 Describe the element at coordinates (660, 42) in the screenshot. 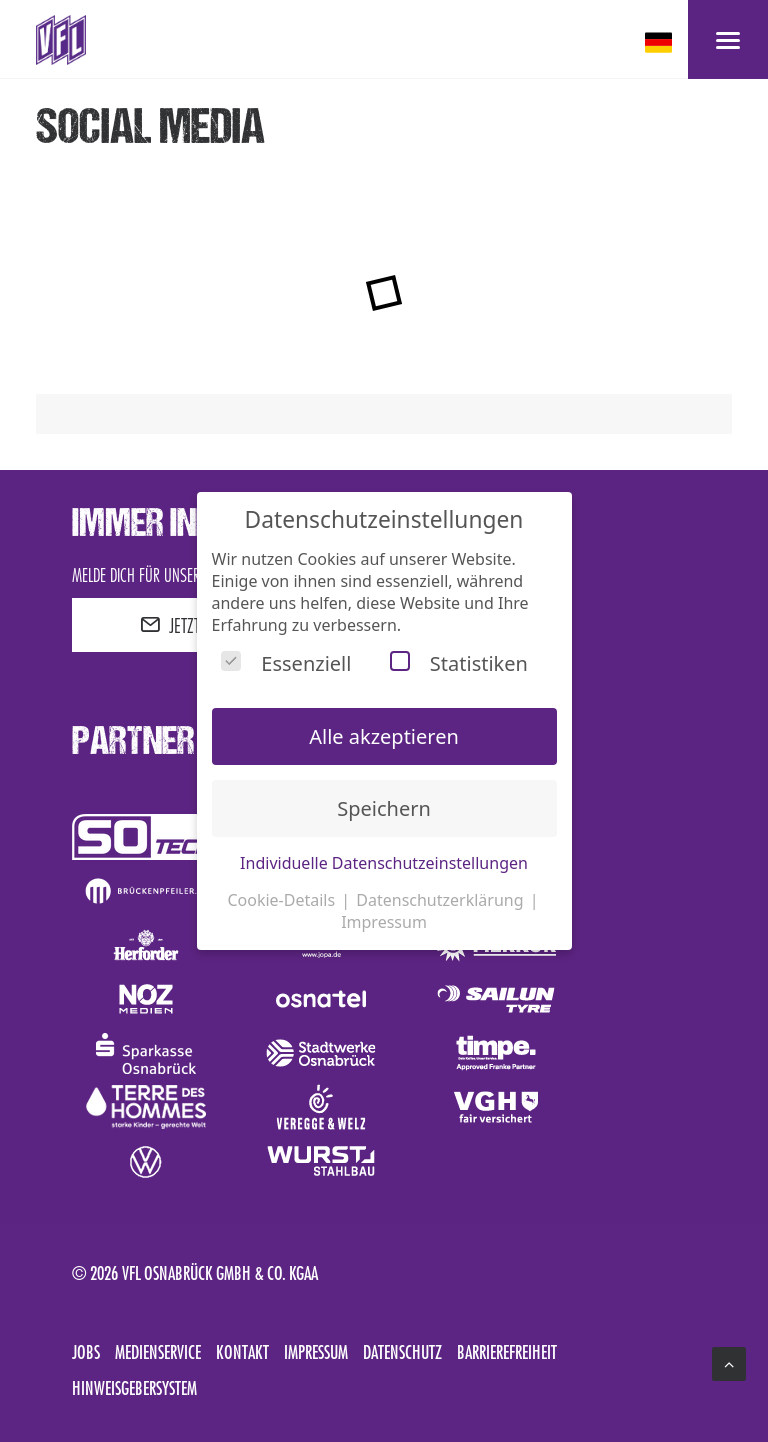

I see `[deutsch Select your language]` at that location.